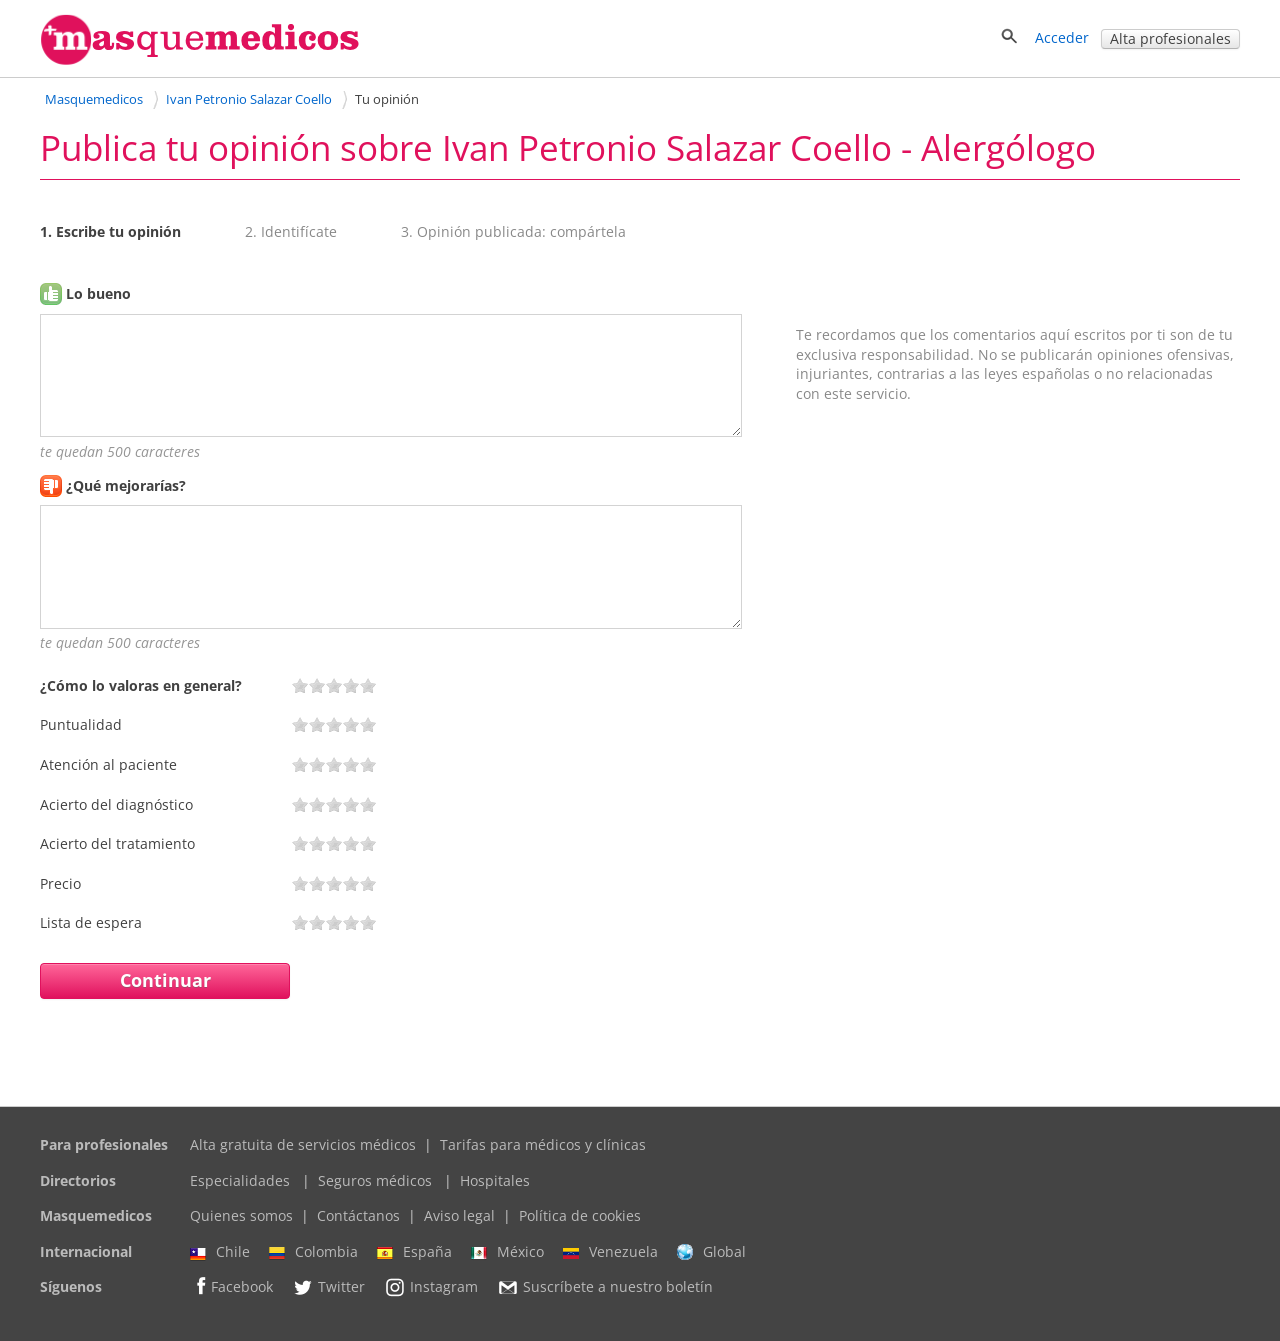 This screenshot has width=1280, height=1341. Describe the element at coordinates (1062, 37) in the screenshot. I see `Acceder` at that location.